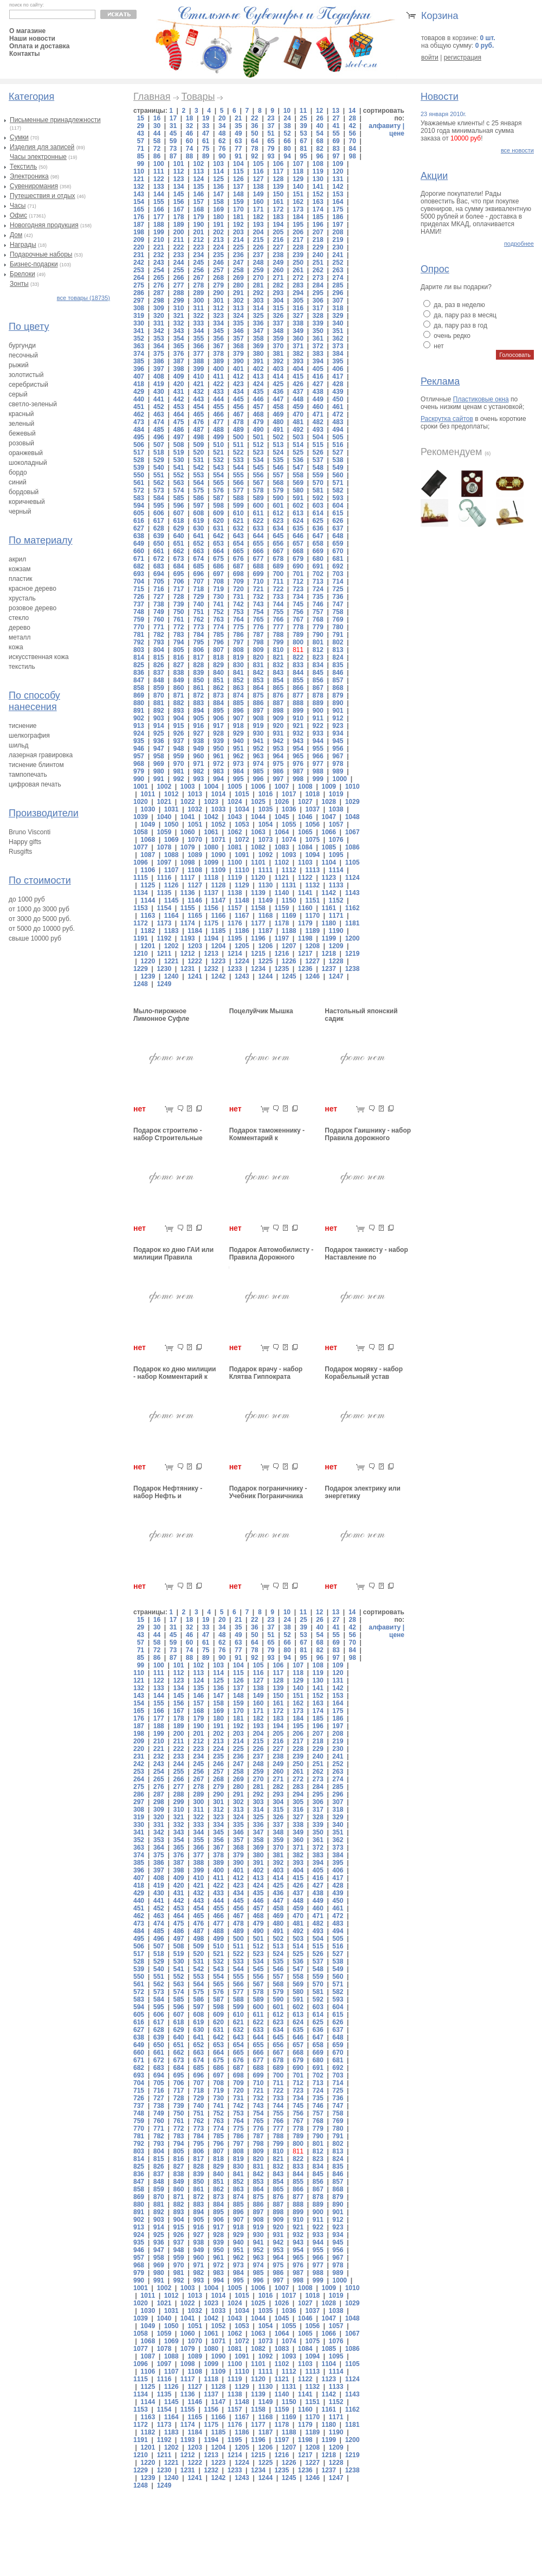 Image resolution: width=542 pixels, height=2576 pixels. I want to click on песочный, so click(23, 355).